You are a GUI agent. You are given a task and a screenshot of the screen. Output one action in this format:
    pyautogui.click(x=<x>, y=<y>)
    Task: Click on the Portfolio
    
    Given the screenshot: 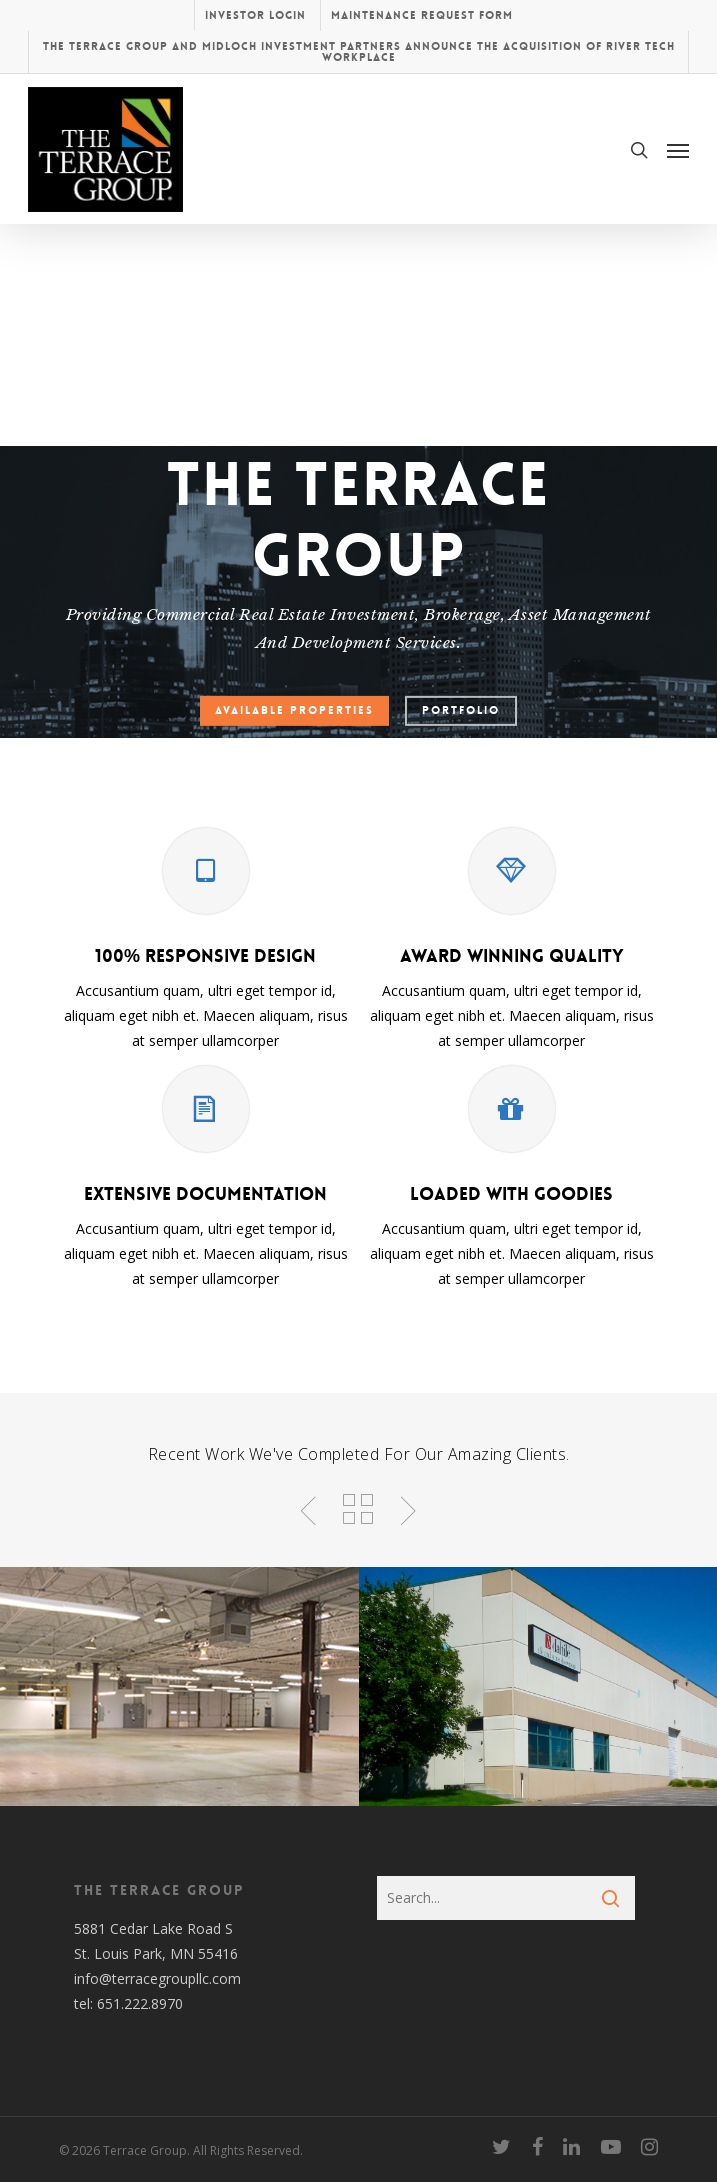 What is the action you would take?
    pyautogui.click(x=461, y=710)
    